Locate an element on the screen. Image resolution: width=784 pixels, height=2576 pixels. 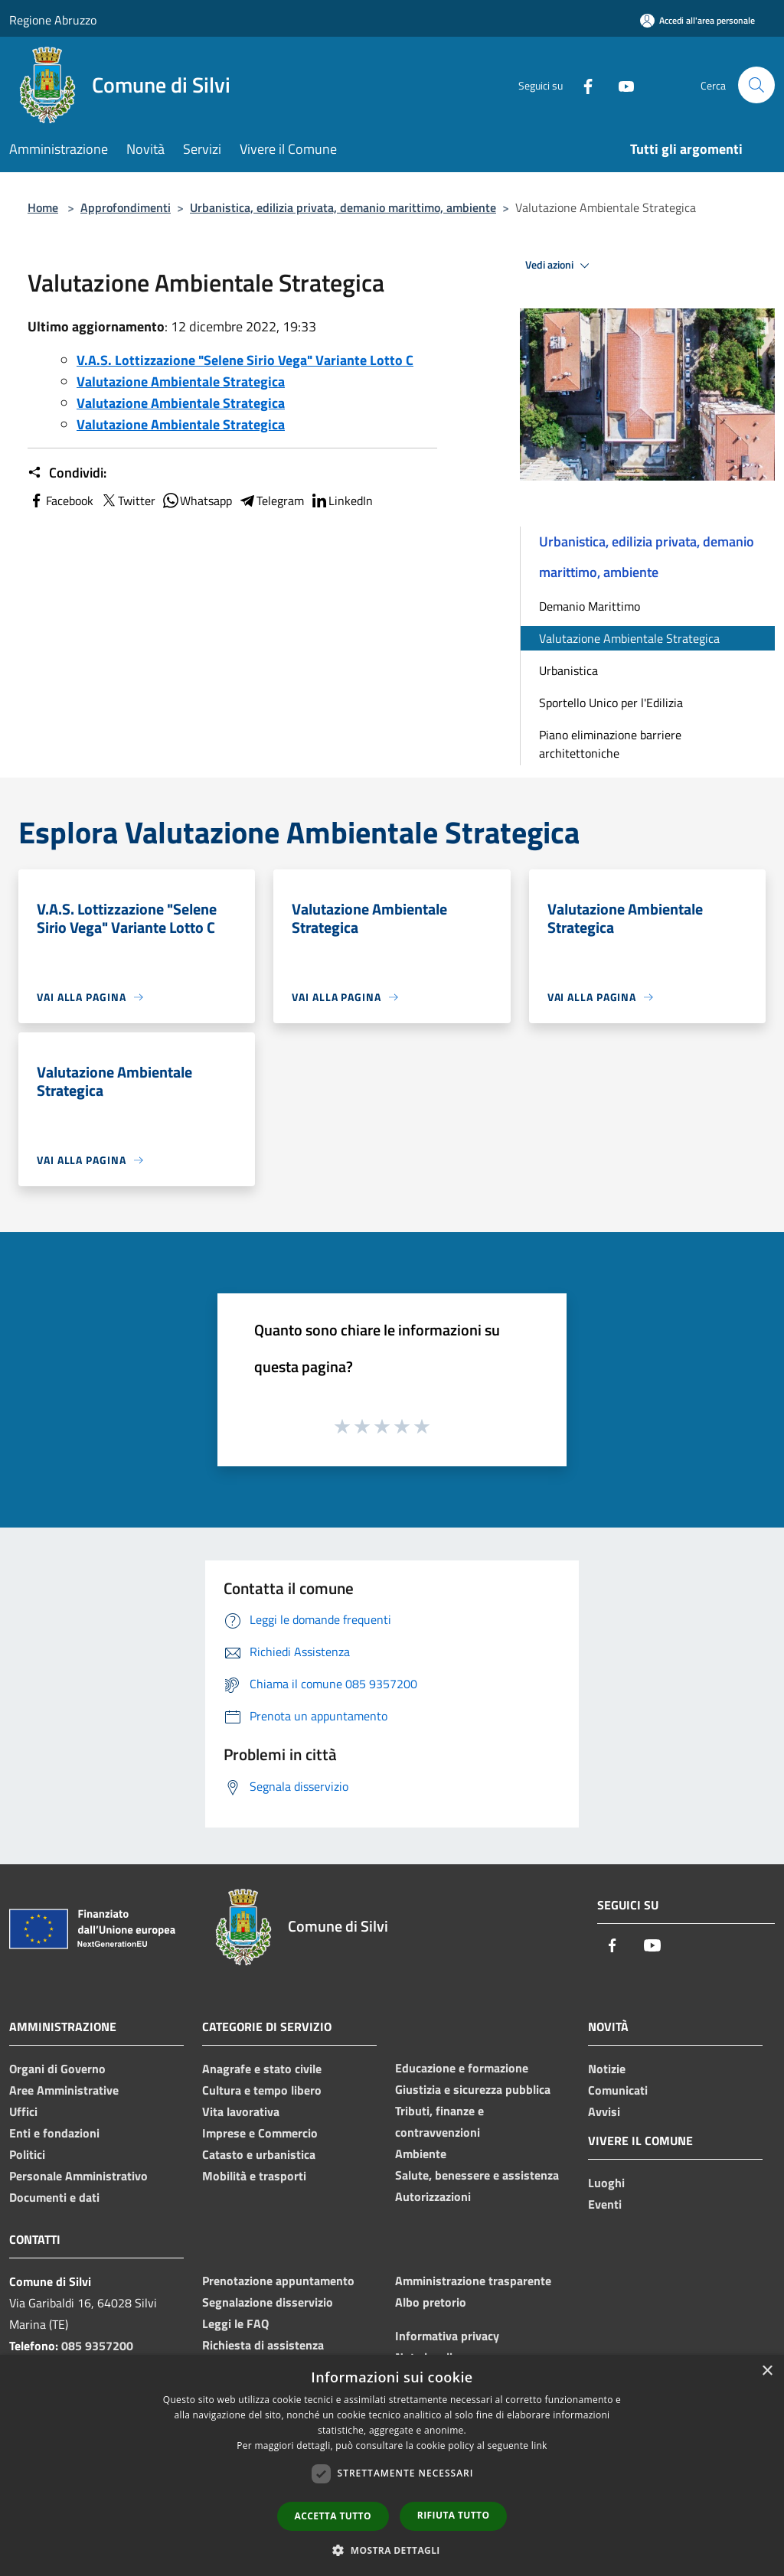
Catasto e urbanistica is located at coordinates (258, 2154).